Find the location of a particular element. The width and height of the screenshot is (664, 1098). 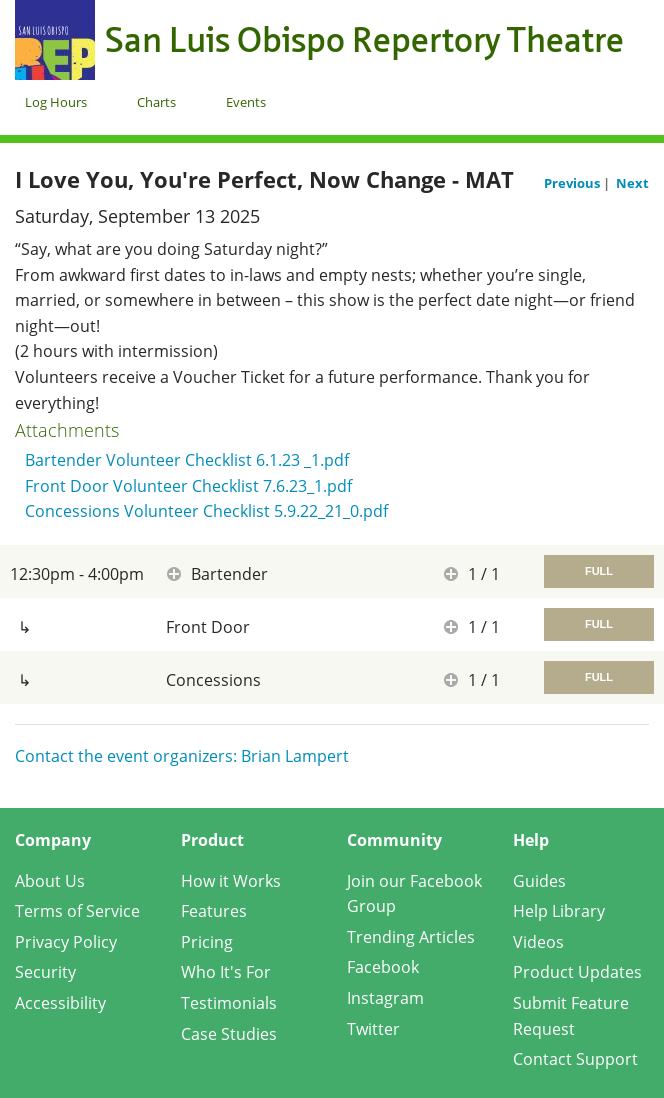

Testimonials is located at coordinates (229, 1003).